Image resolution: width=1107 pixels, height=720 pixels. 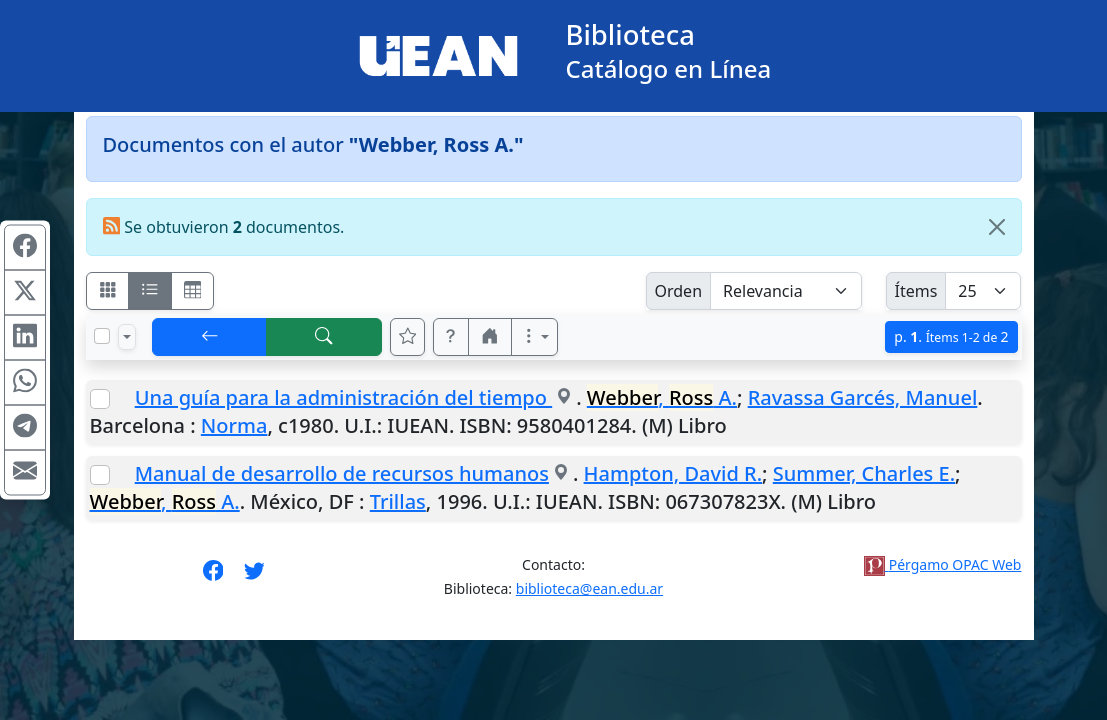 What do you see at coordinates (451, 337) in the screenshot?
I see `[button]` at bounding box center [451, 337].